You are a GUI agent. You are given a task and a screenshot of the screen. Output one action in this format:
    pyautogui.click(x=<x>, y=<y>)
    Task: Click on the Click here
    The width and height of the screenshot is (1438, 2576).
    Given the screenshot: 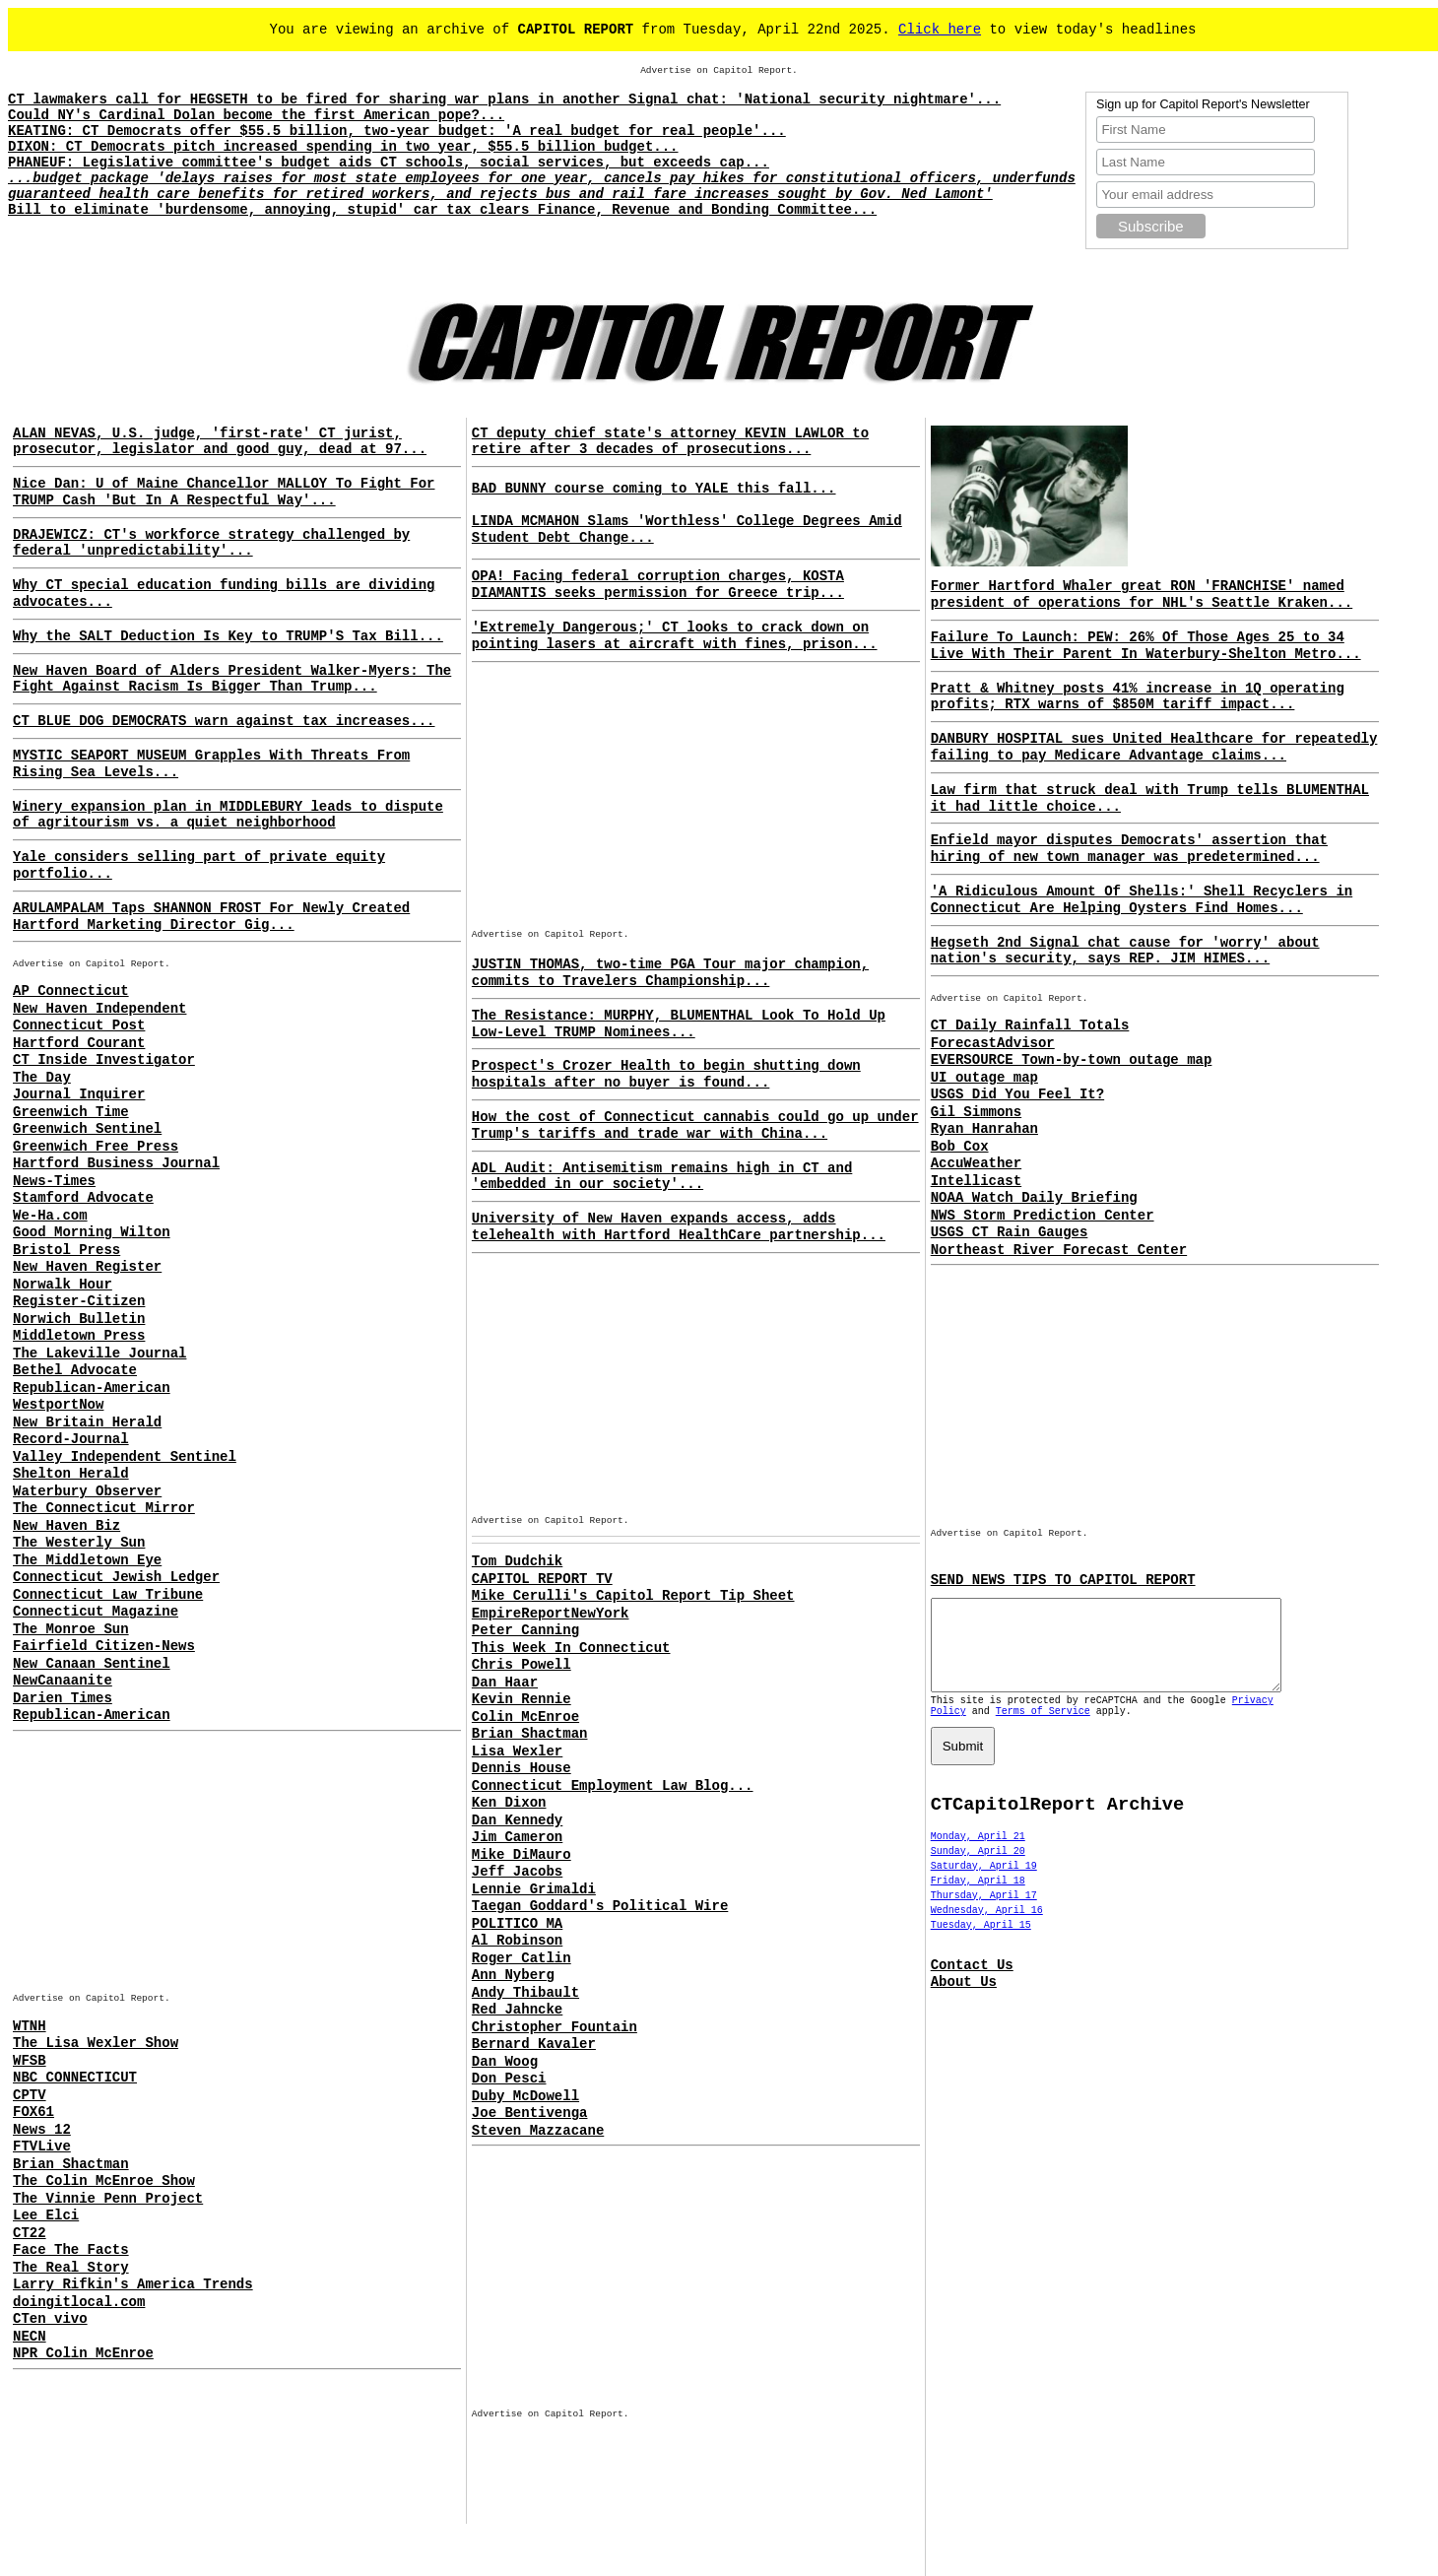 What is the action you would take?
    pyautogui.click(x=939, y=29)
    